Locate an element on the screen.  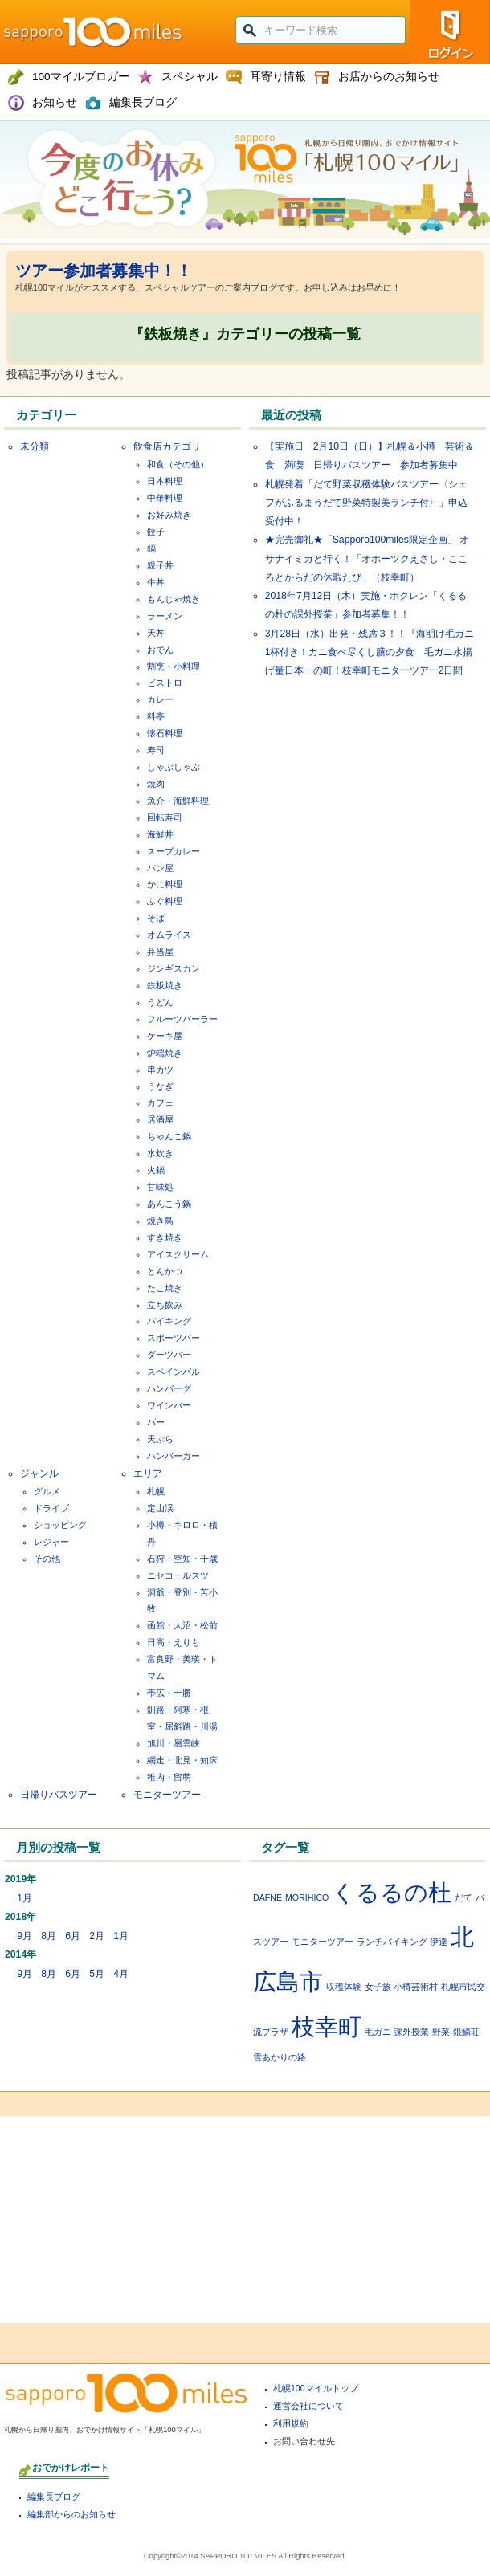
割烹・小料理 is located at coordinates (173, 666).